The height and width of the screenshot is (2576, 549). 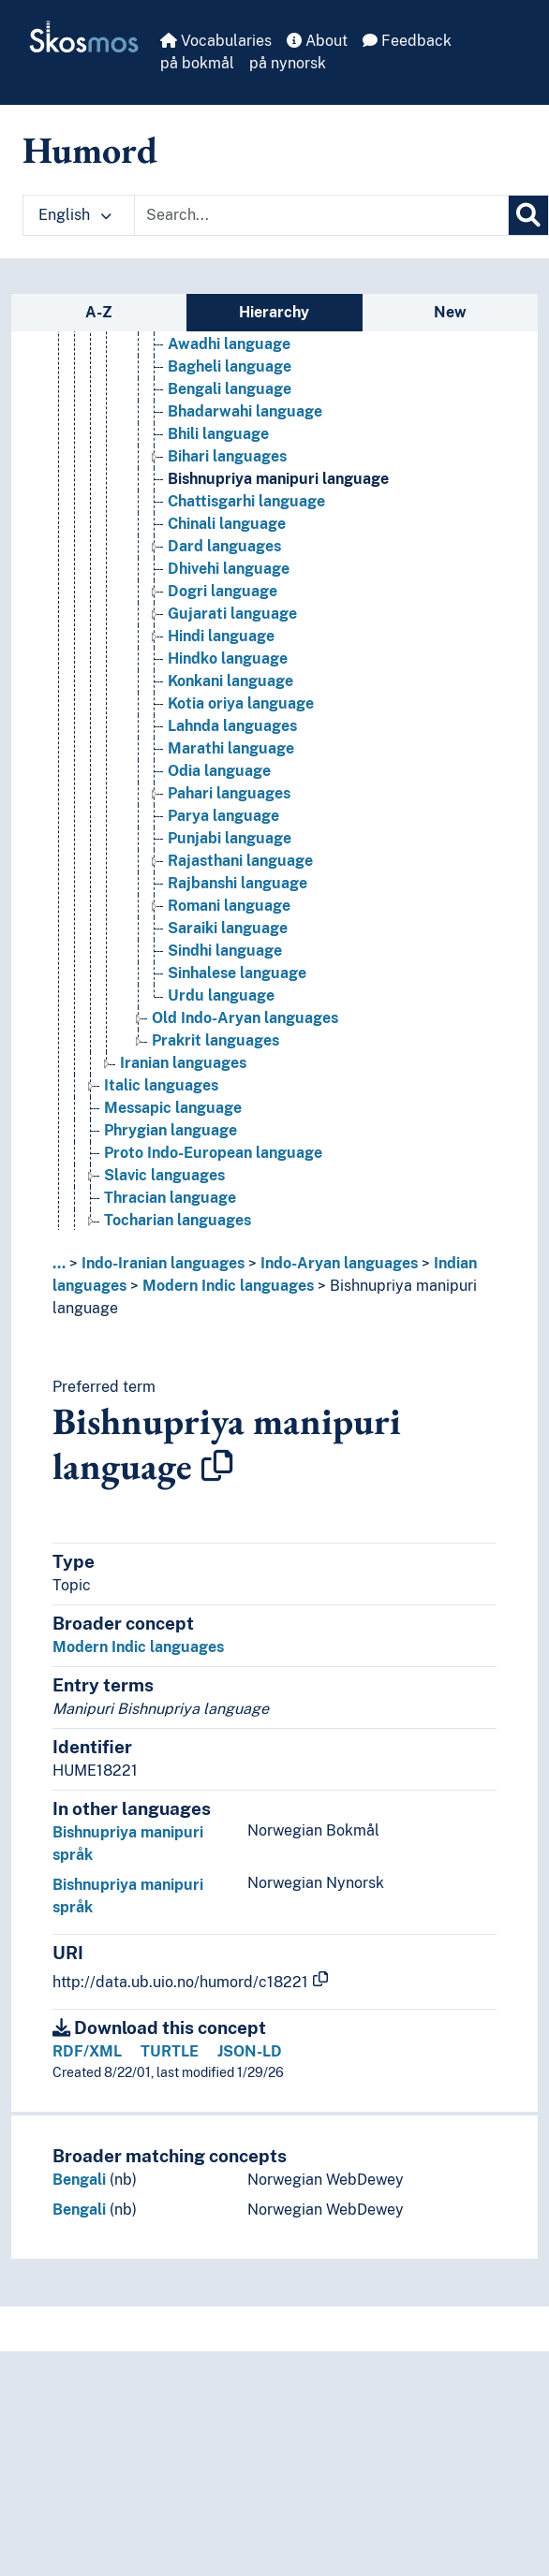 What do you see at coordinates (231, 748) in the screenshot?
I see `Marathi language [Go to the concept page]` at bounding box center [231, 748].